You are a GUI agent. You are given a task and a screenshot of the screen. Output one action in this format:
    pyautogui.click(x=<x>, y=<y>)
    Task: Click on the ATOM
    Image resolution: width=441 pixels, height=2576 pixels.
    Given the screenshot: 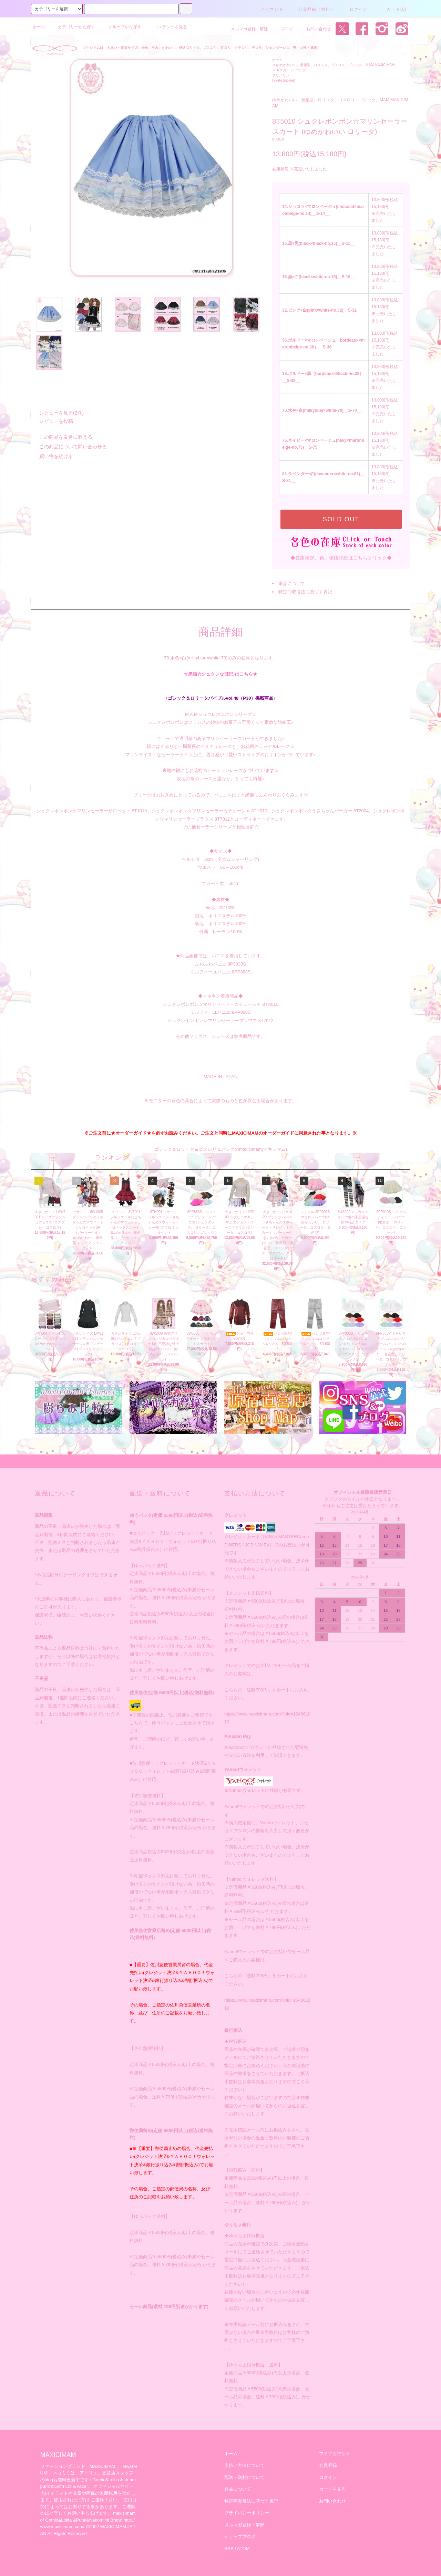 What is the action you would take?
    pyautogui.click(x=243, y=2548)
    